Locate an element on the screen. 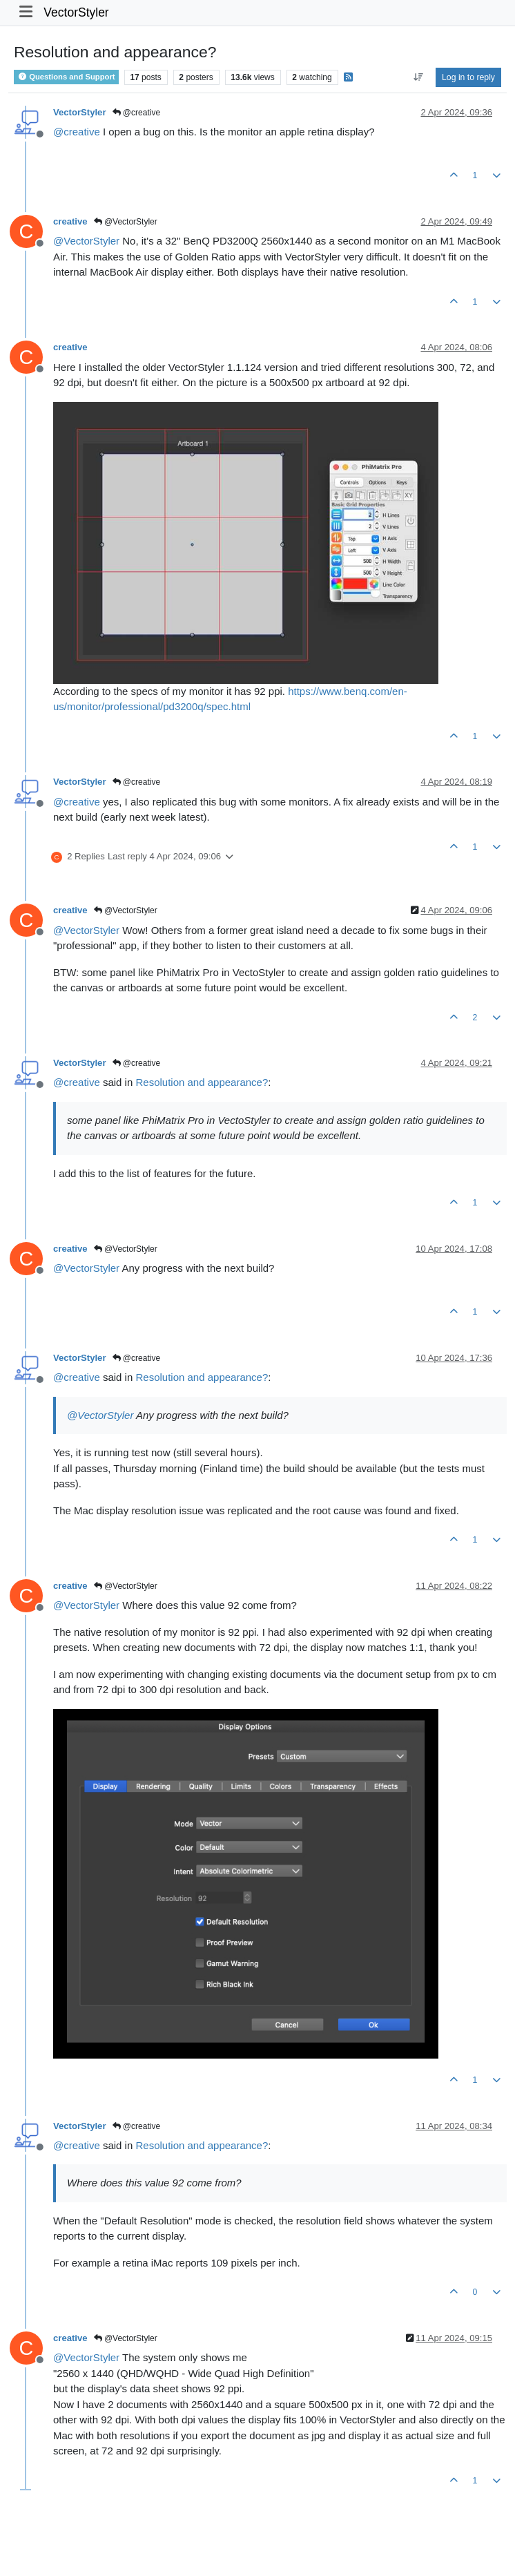 The image size is (515, 2576). VectorStyler is located at coordinates (75, 12).